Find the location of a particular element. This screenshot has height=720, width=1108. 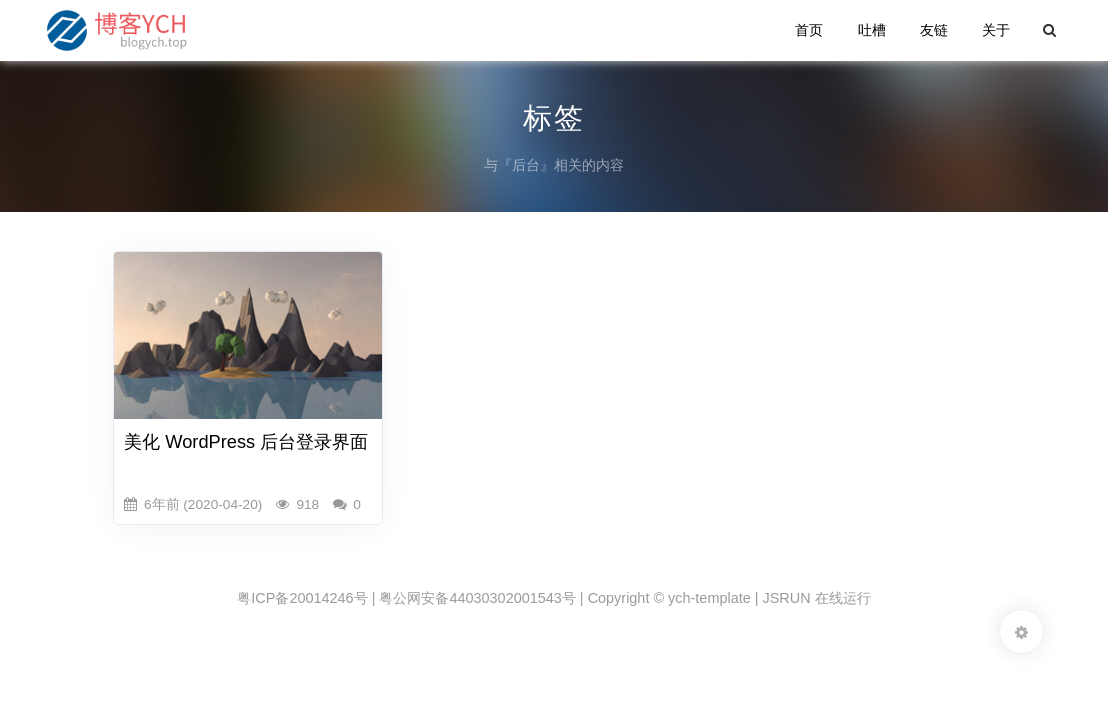

关于 is located at coordinates (996, 30).